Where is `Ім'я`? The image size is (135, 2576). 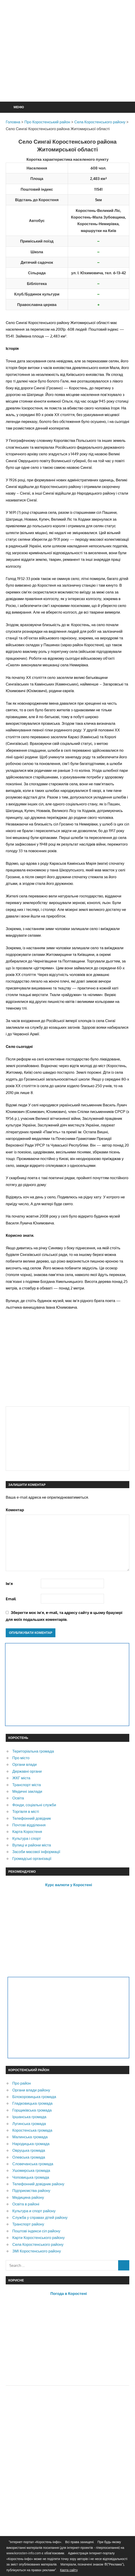 Ім'я is located at coordinates (9, 1583).